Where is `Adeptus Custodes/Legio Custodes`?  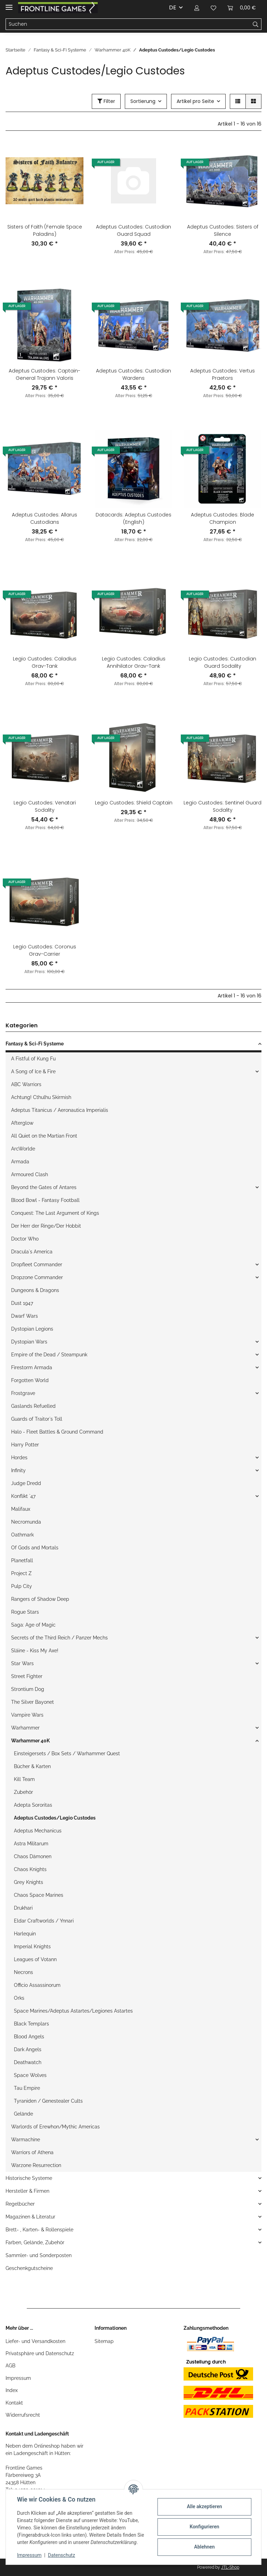 Adeptus Custodes/Legio Custodes is located at coordinates (55, 1818).